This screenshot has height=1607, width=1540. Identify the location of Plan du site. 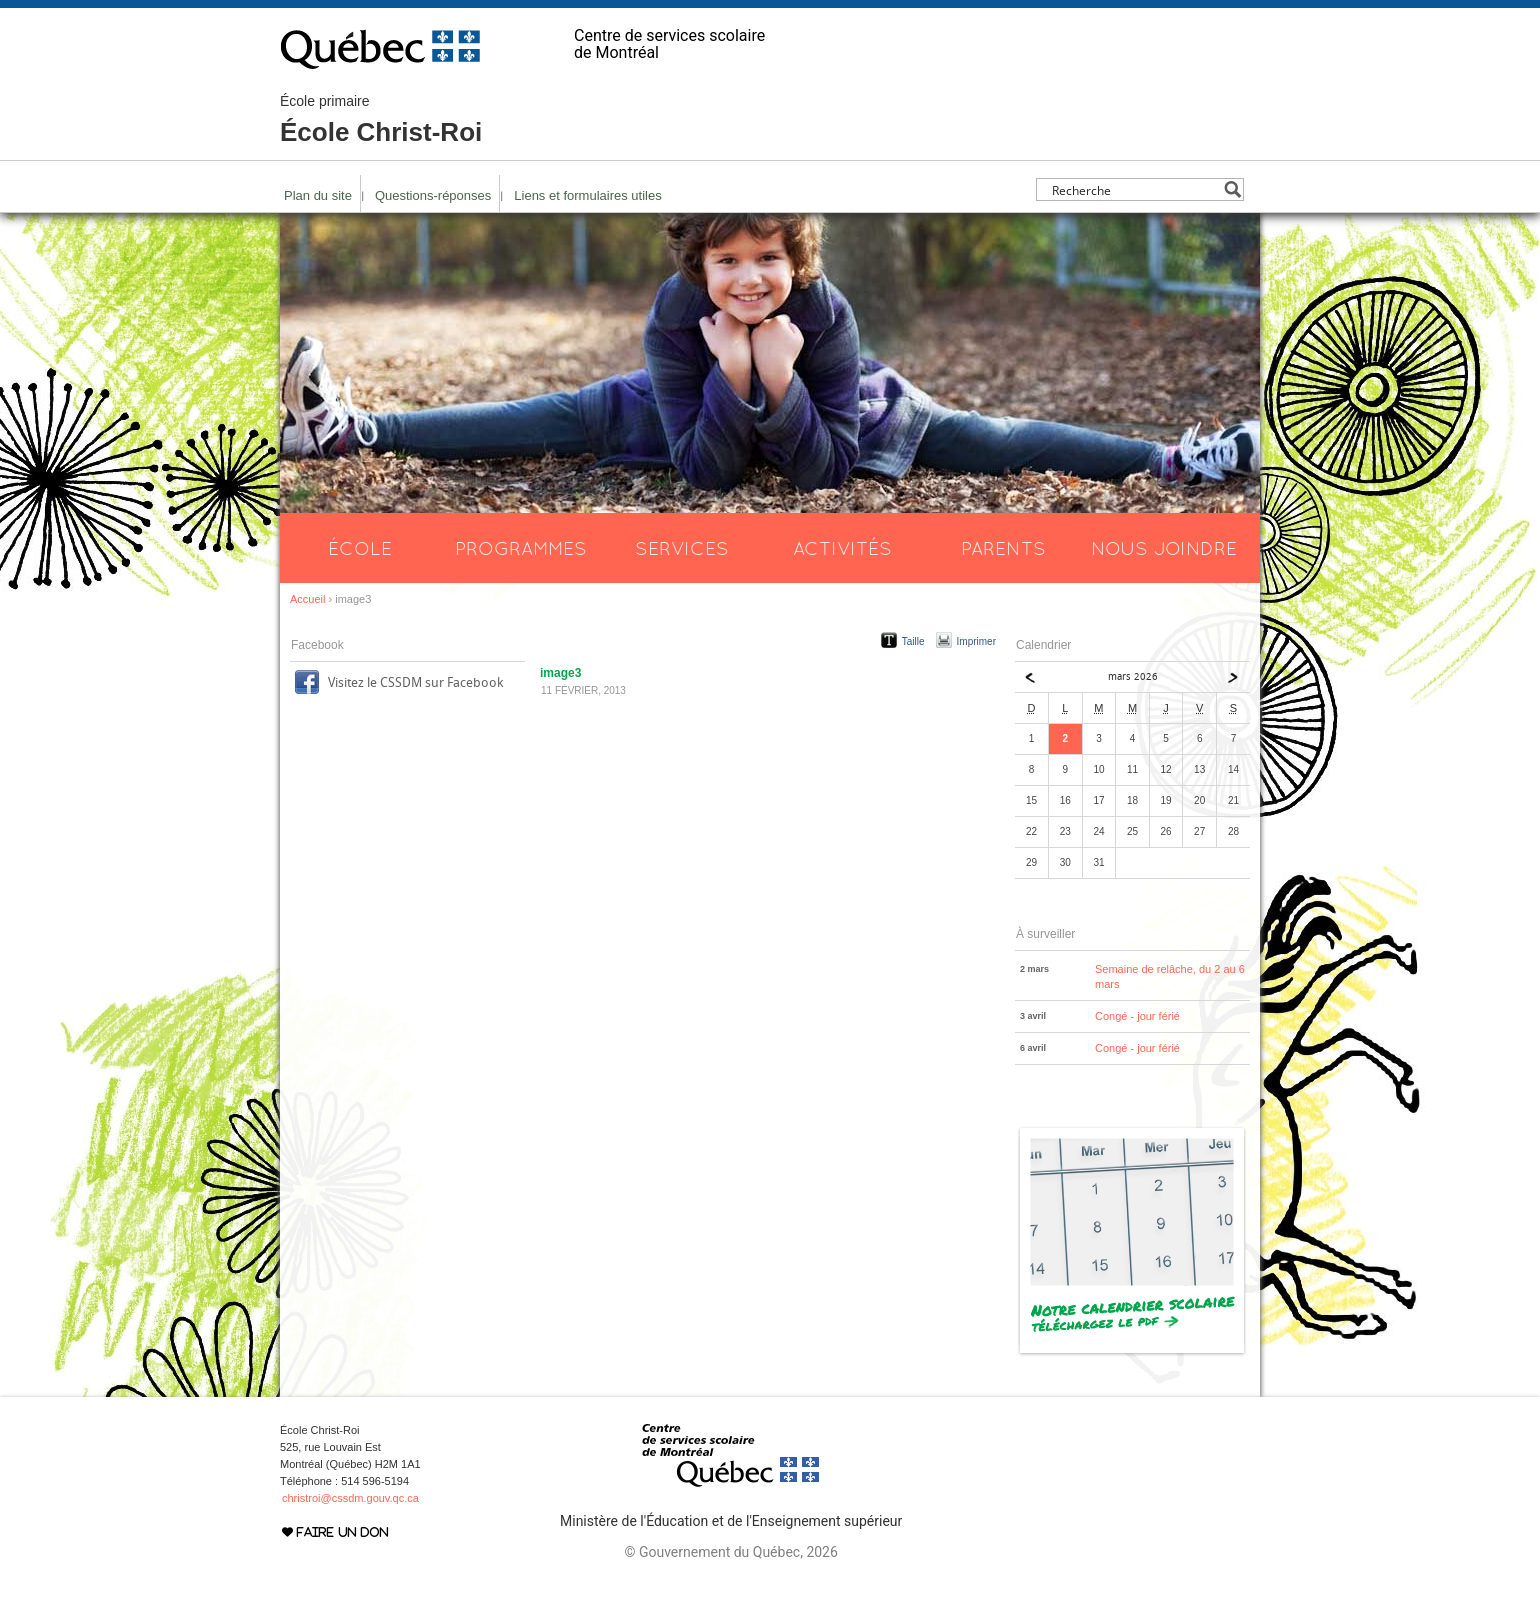
(318, 195).